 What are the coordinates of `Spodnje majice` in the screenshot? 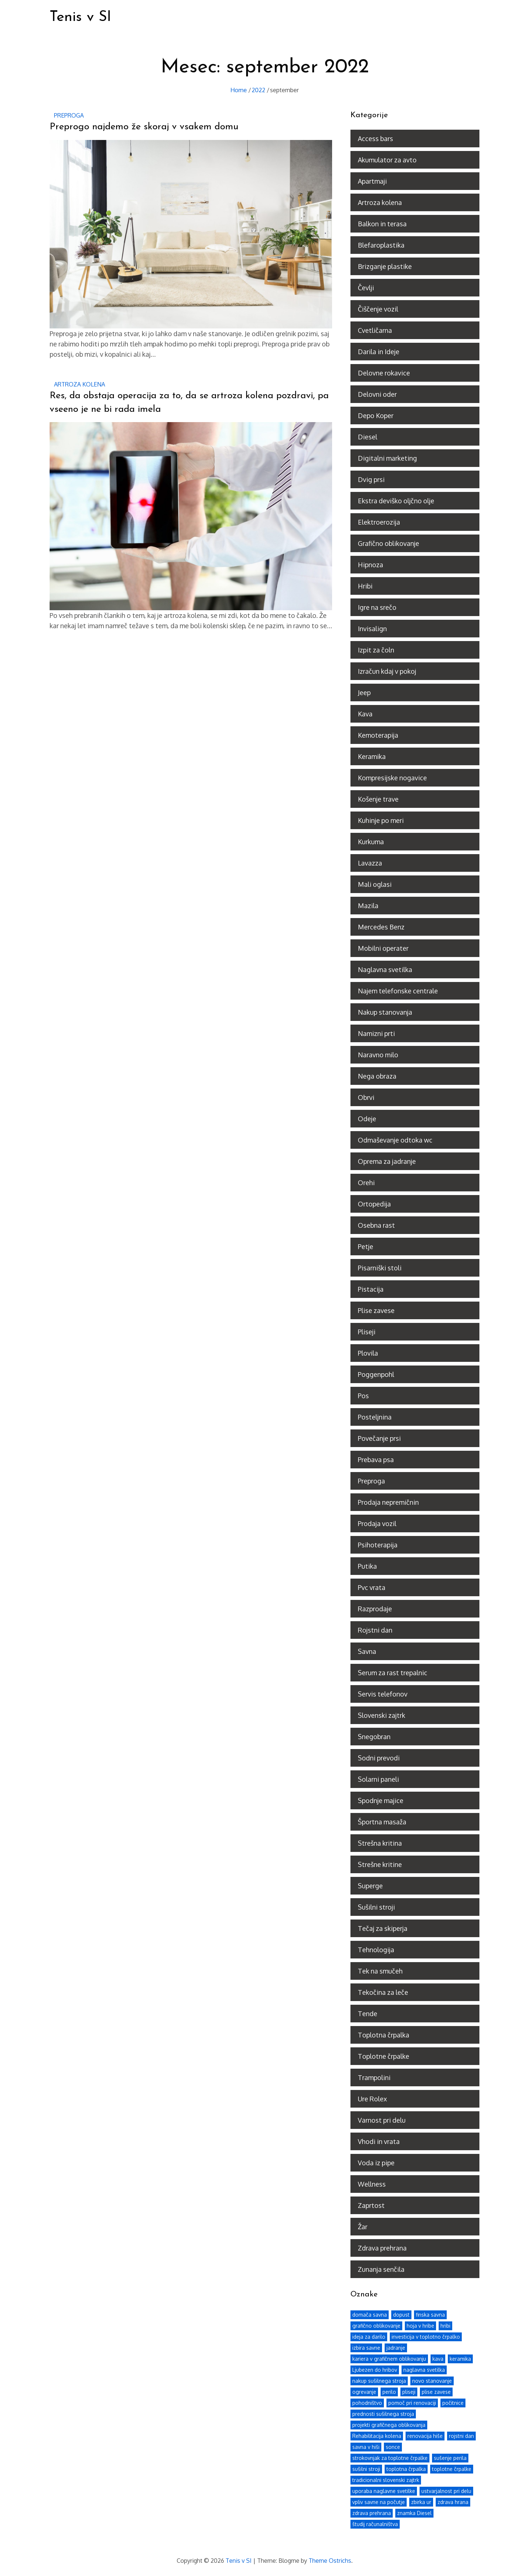 It's located at (380, 1800).